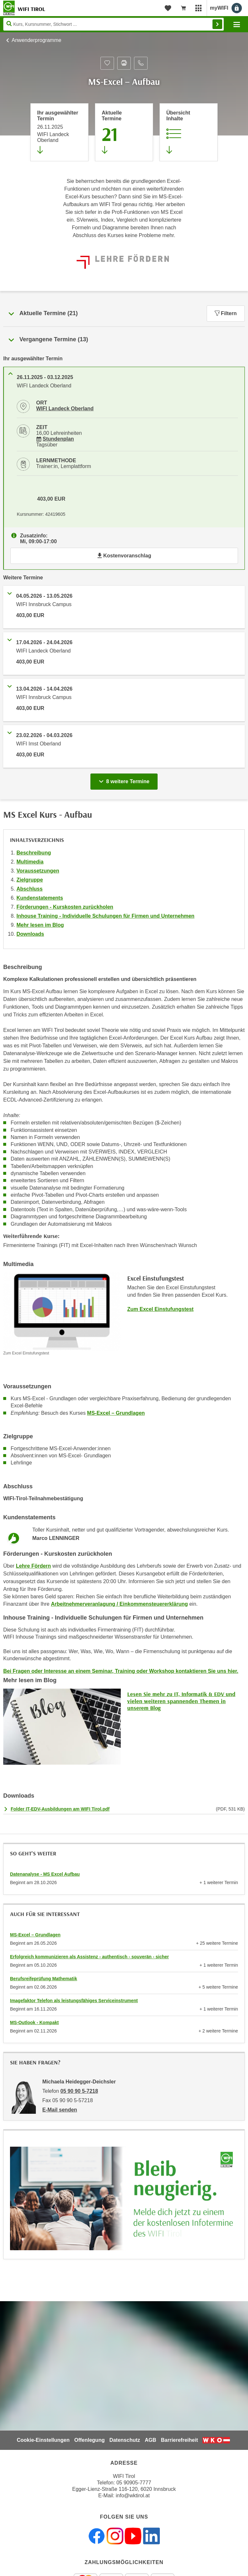  Describe the element at coordinates (40, 925) in the screenshot. I see `Mehr lesen im Blog` at that location.